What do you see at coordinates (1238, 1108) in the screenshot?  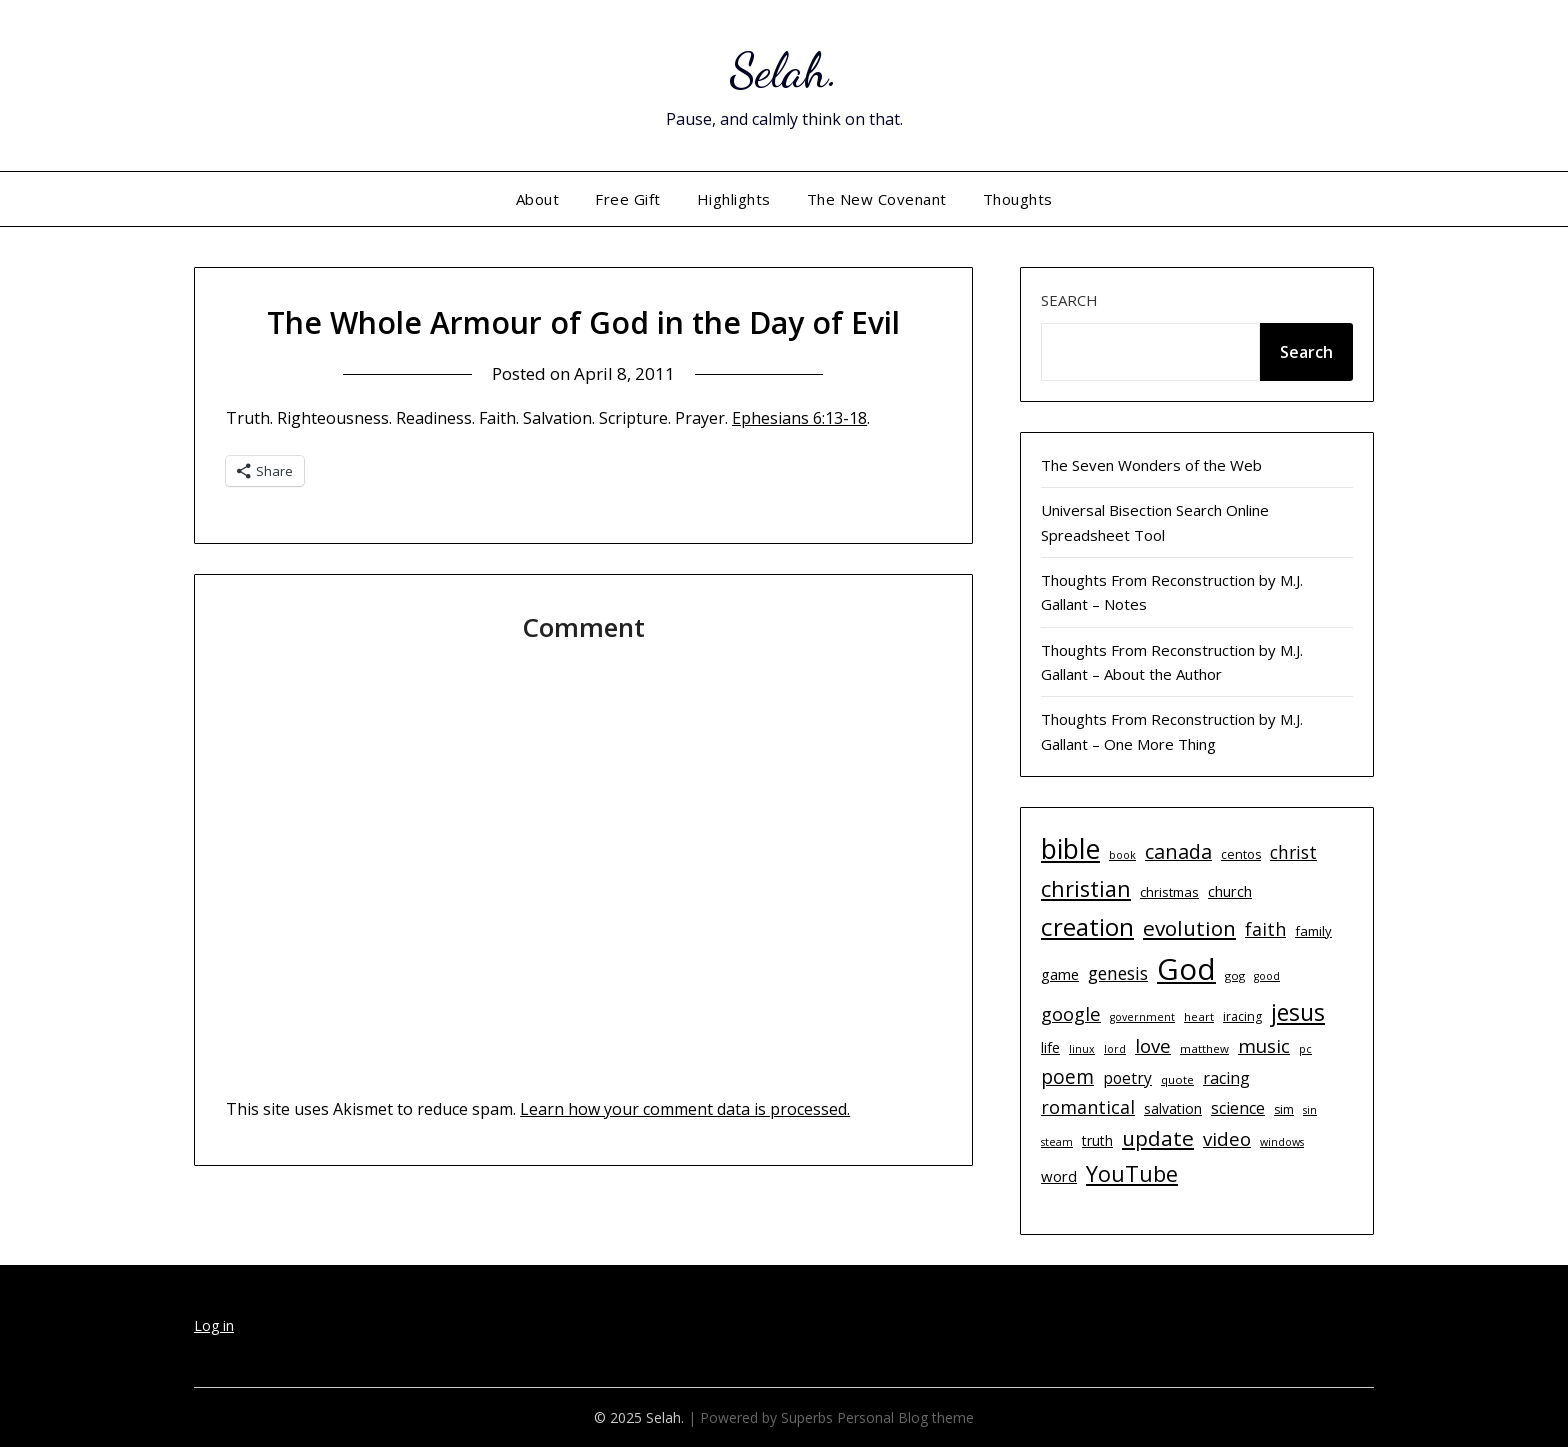 I see `science [science (17 items)]` at bounding box center [1238, 1108].